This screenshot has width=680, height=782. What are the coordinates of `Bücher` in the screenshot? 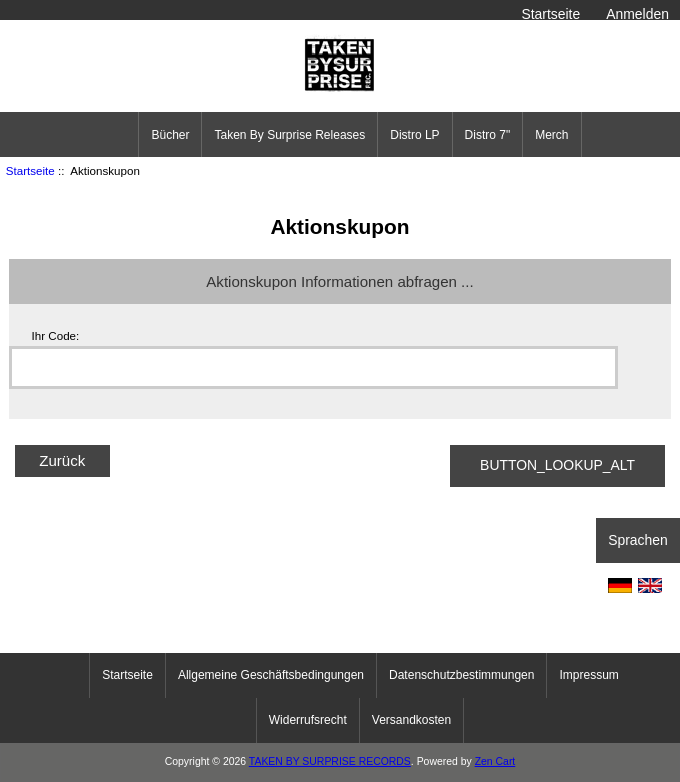 It's located at (170, 135).